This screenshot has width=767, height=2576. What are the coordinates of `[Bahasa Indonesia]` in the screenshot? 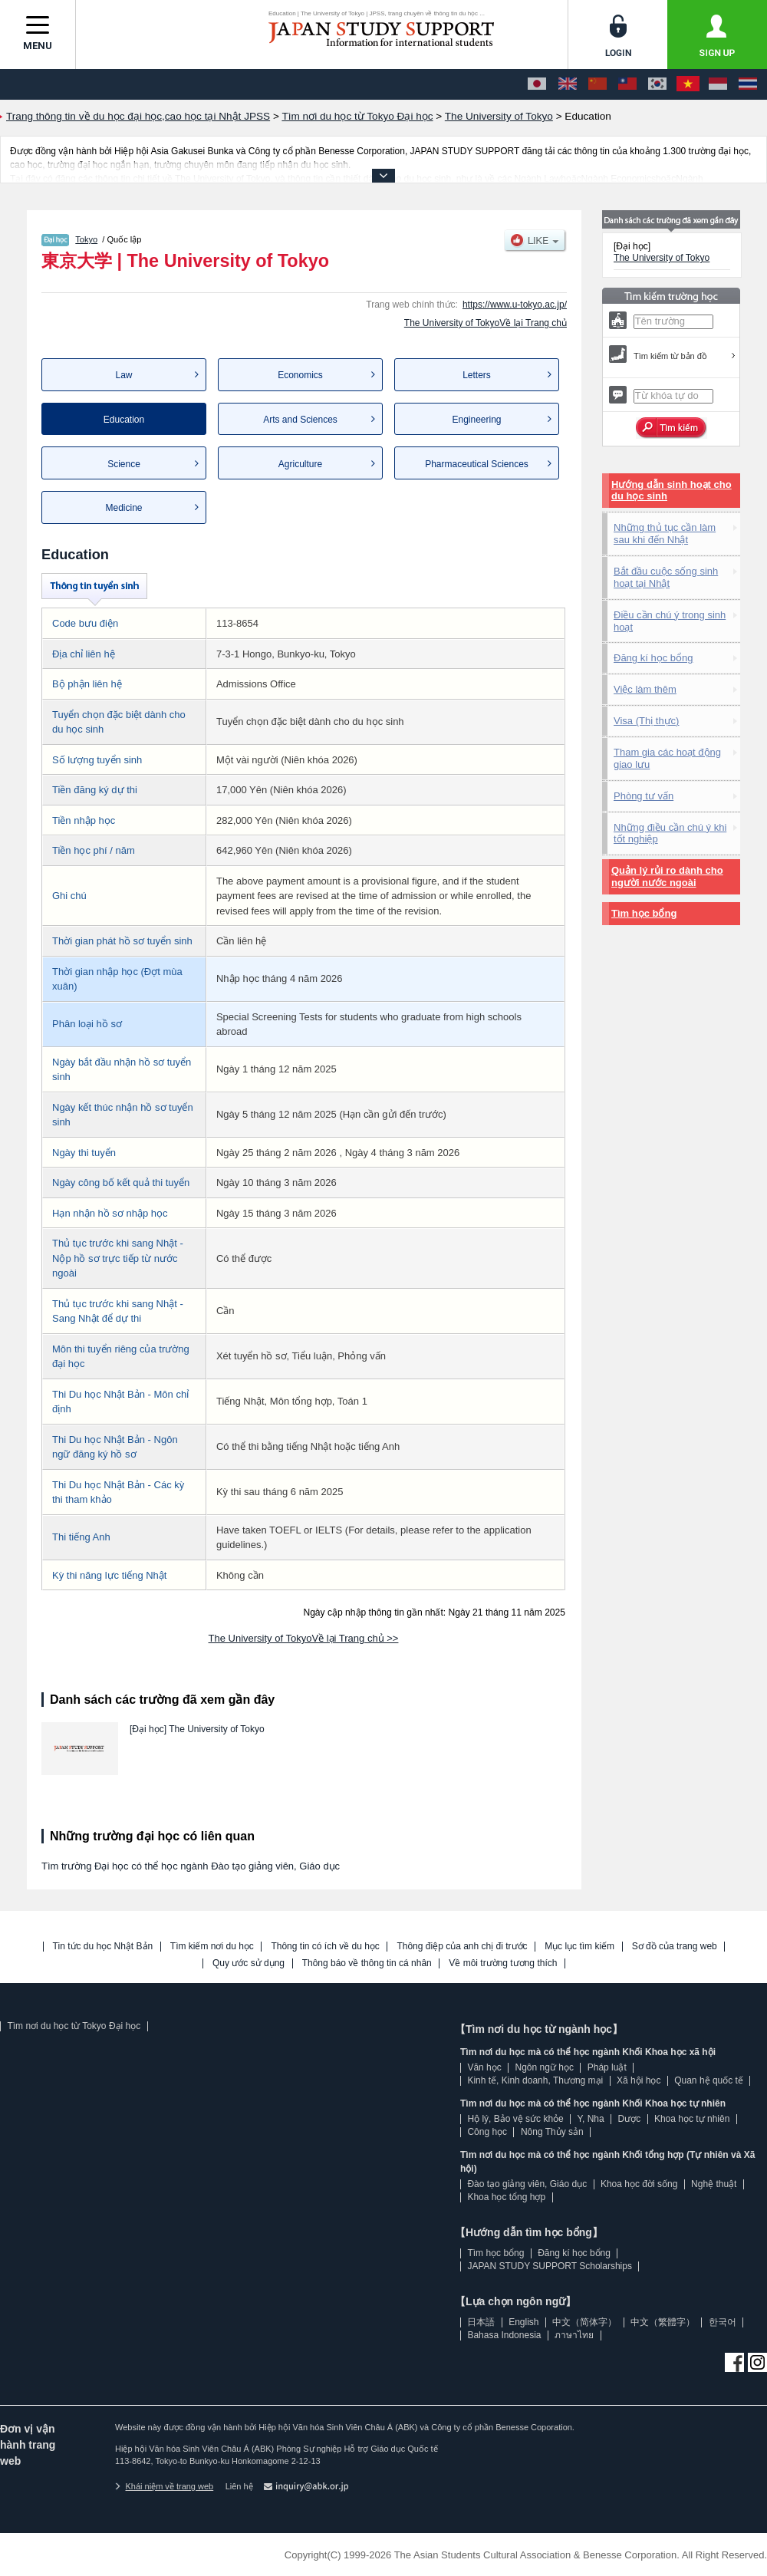 It's located at (717, 84).